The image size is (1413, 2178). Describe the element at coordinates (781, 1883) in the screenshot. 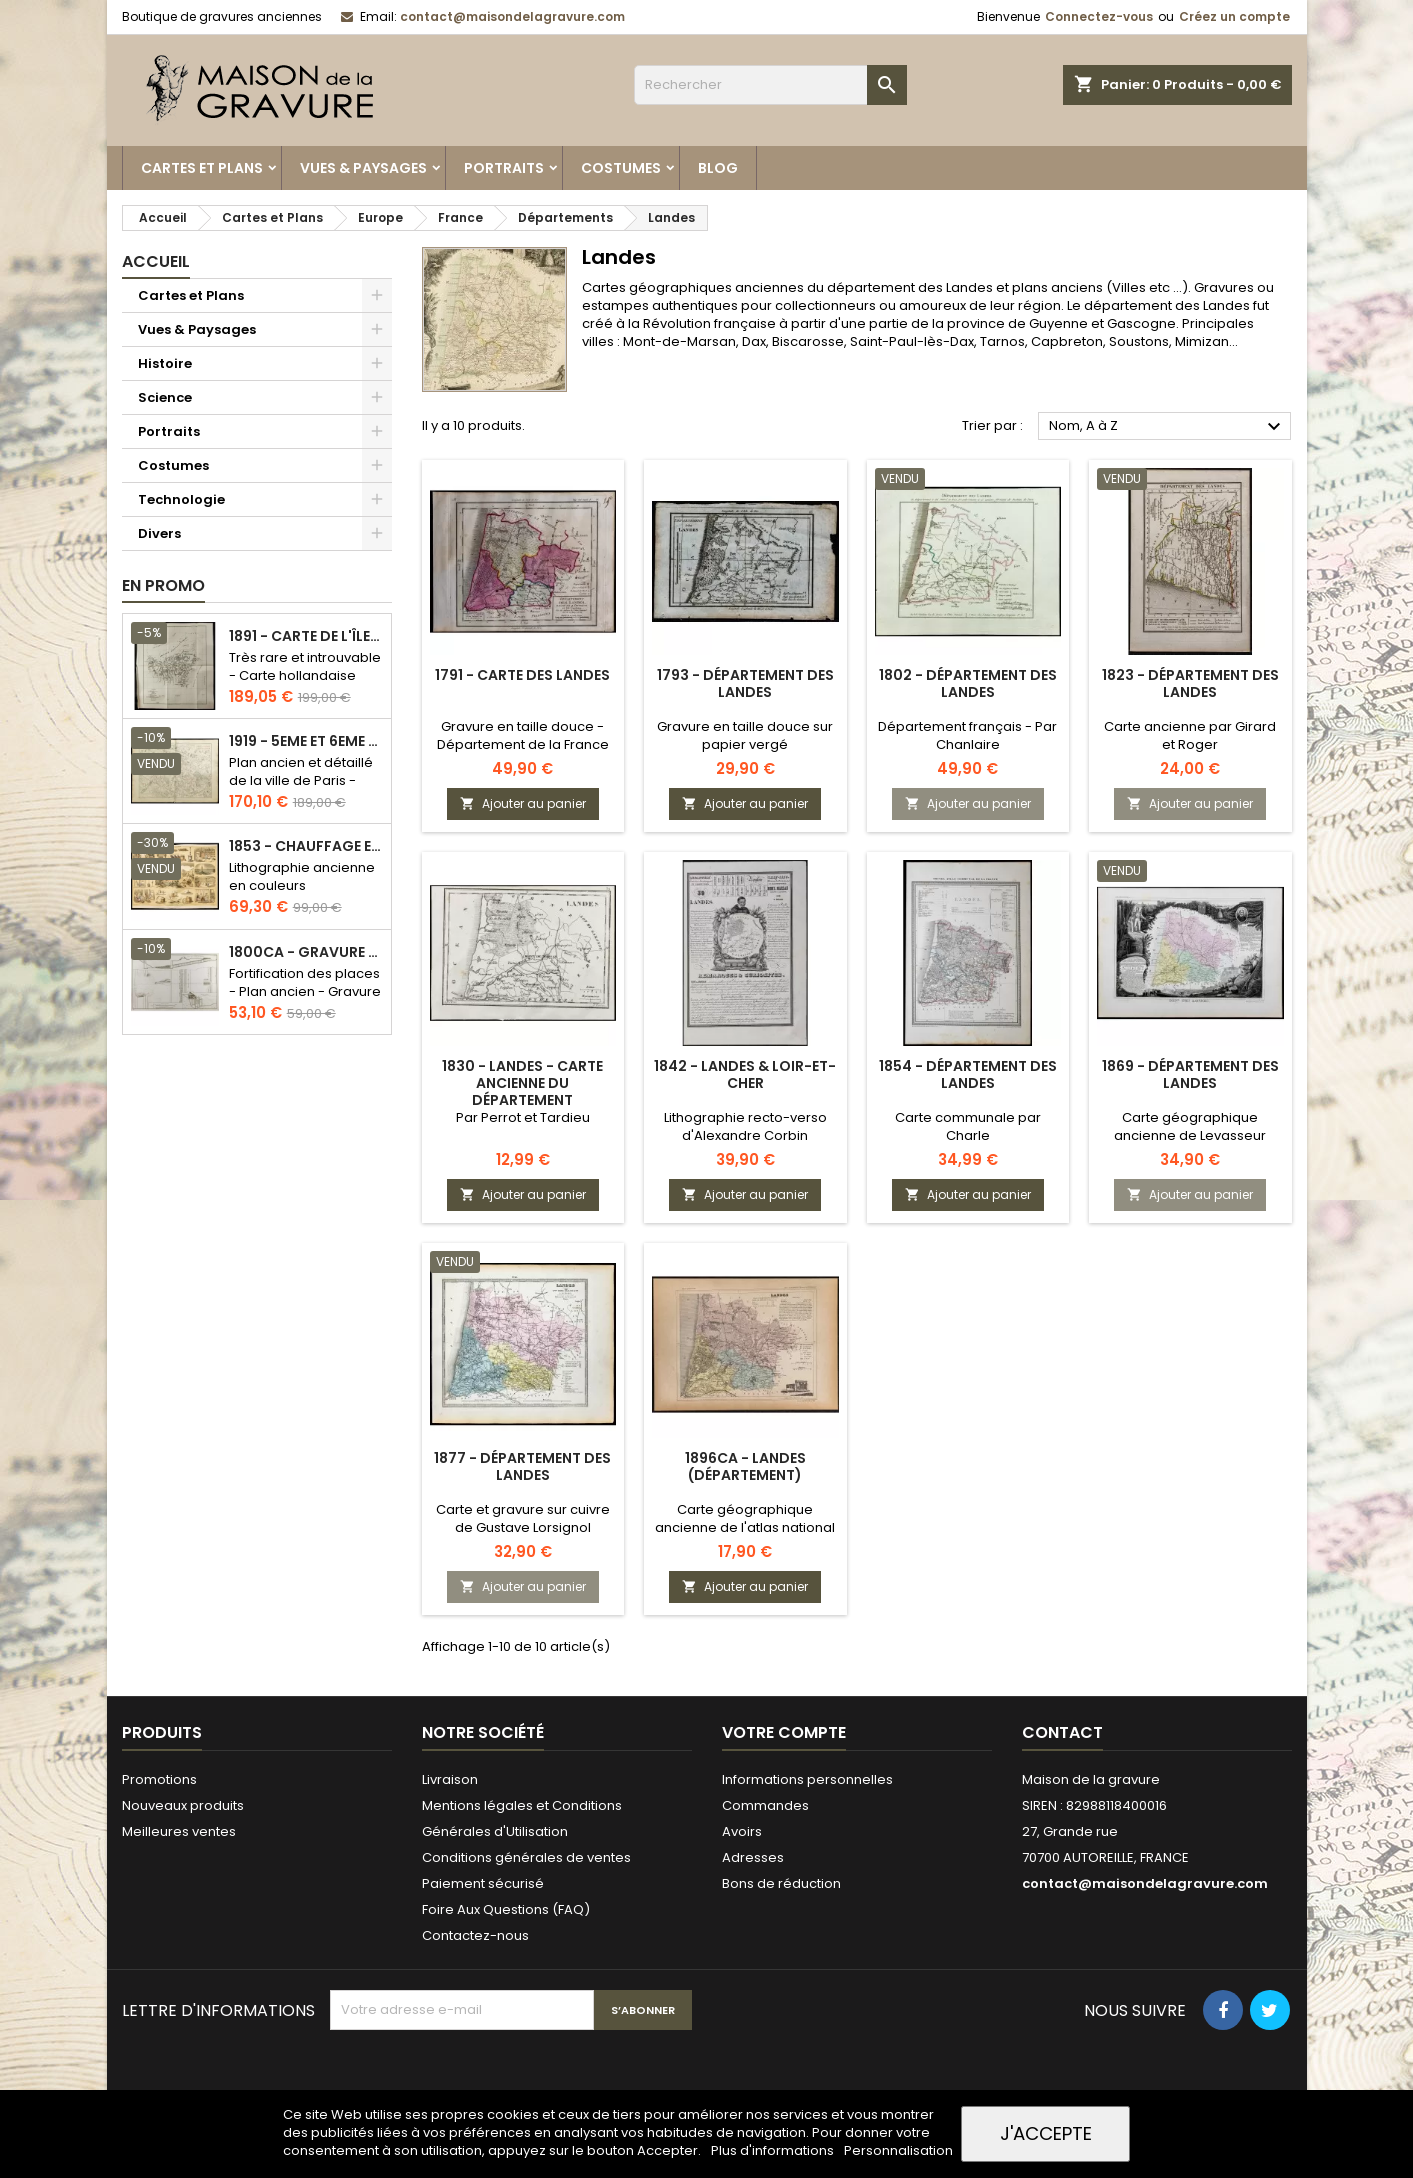

I see `Bons de réduction` at that location.